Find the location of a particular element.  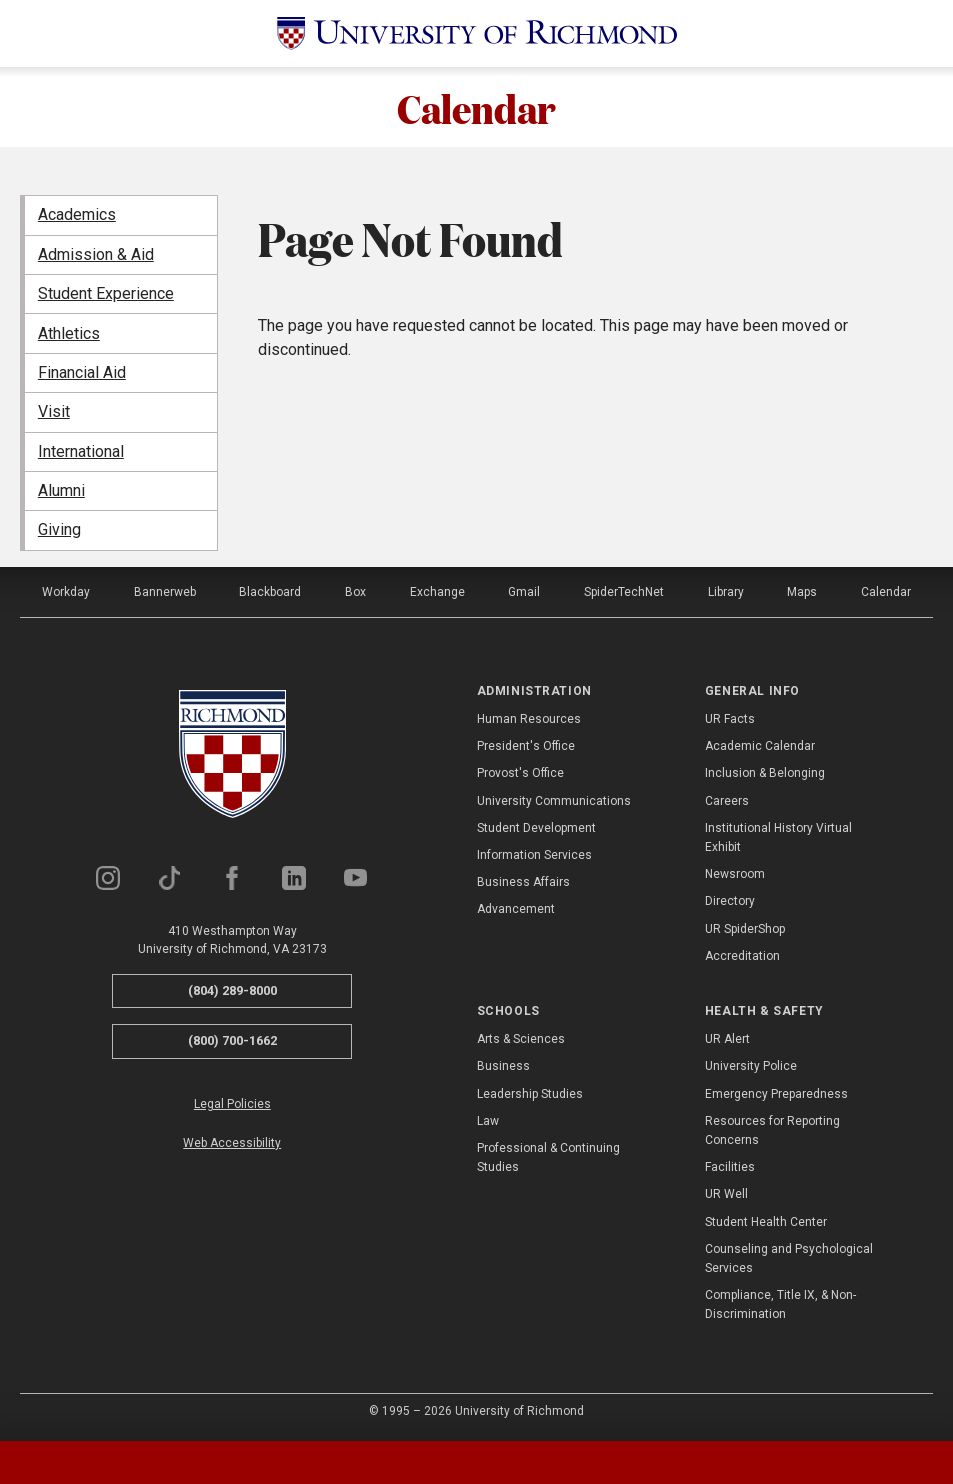

Professional & Continuing Studies is located at coordinates (548, 1157).